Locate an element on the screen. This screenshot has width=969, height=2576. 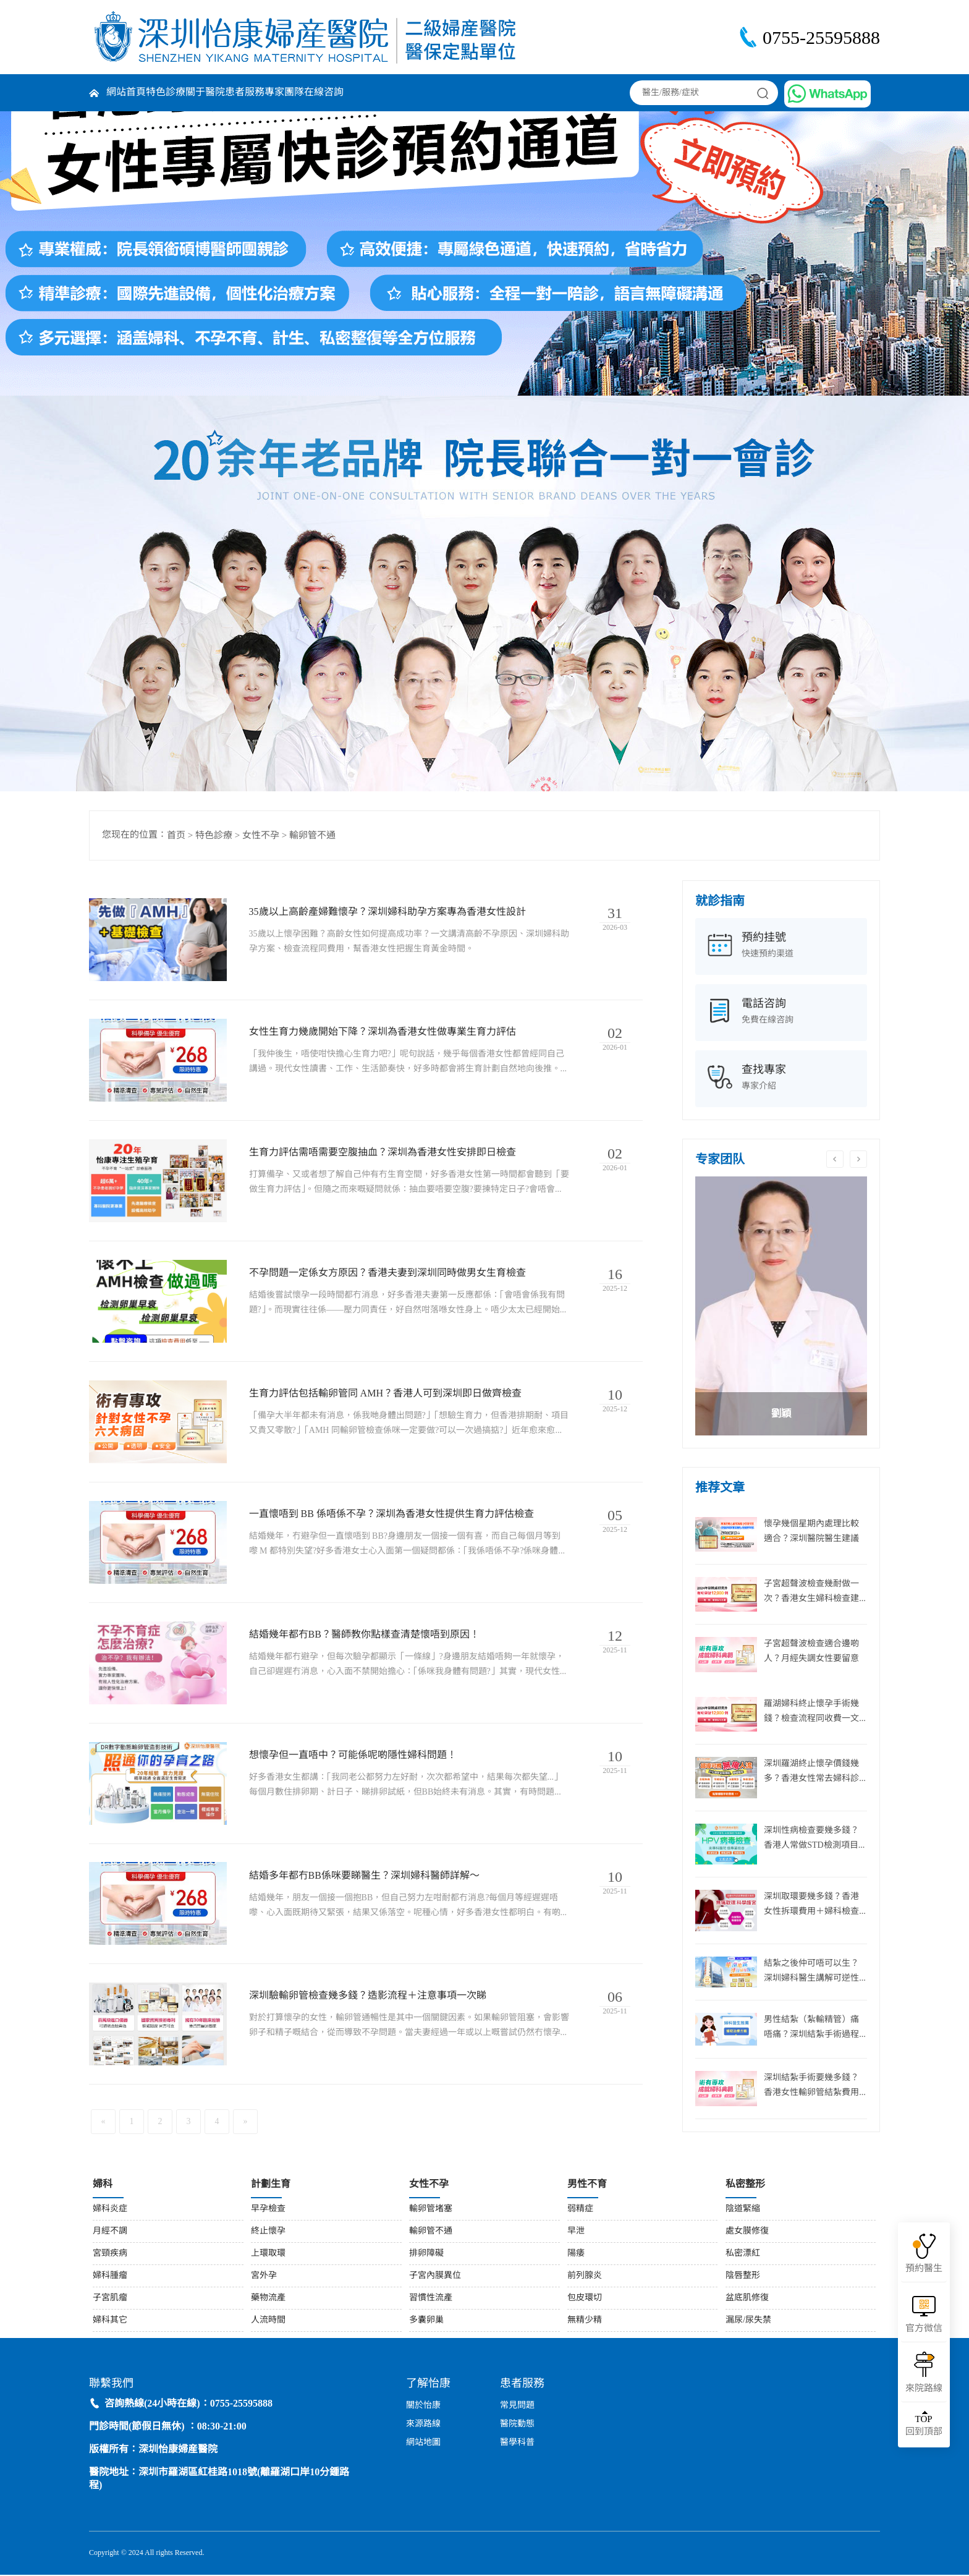
特色診療 is located at coordinates (165, 92).